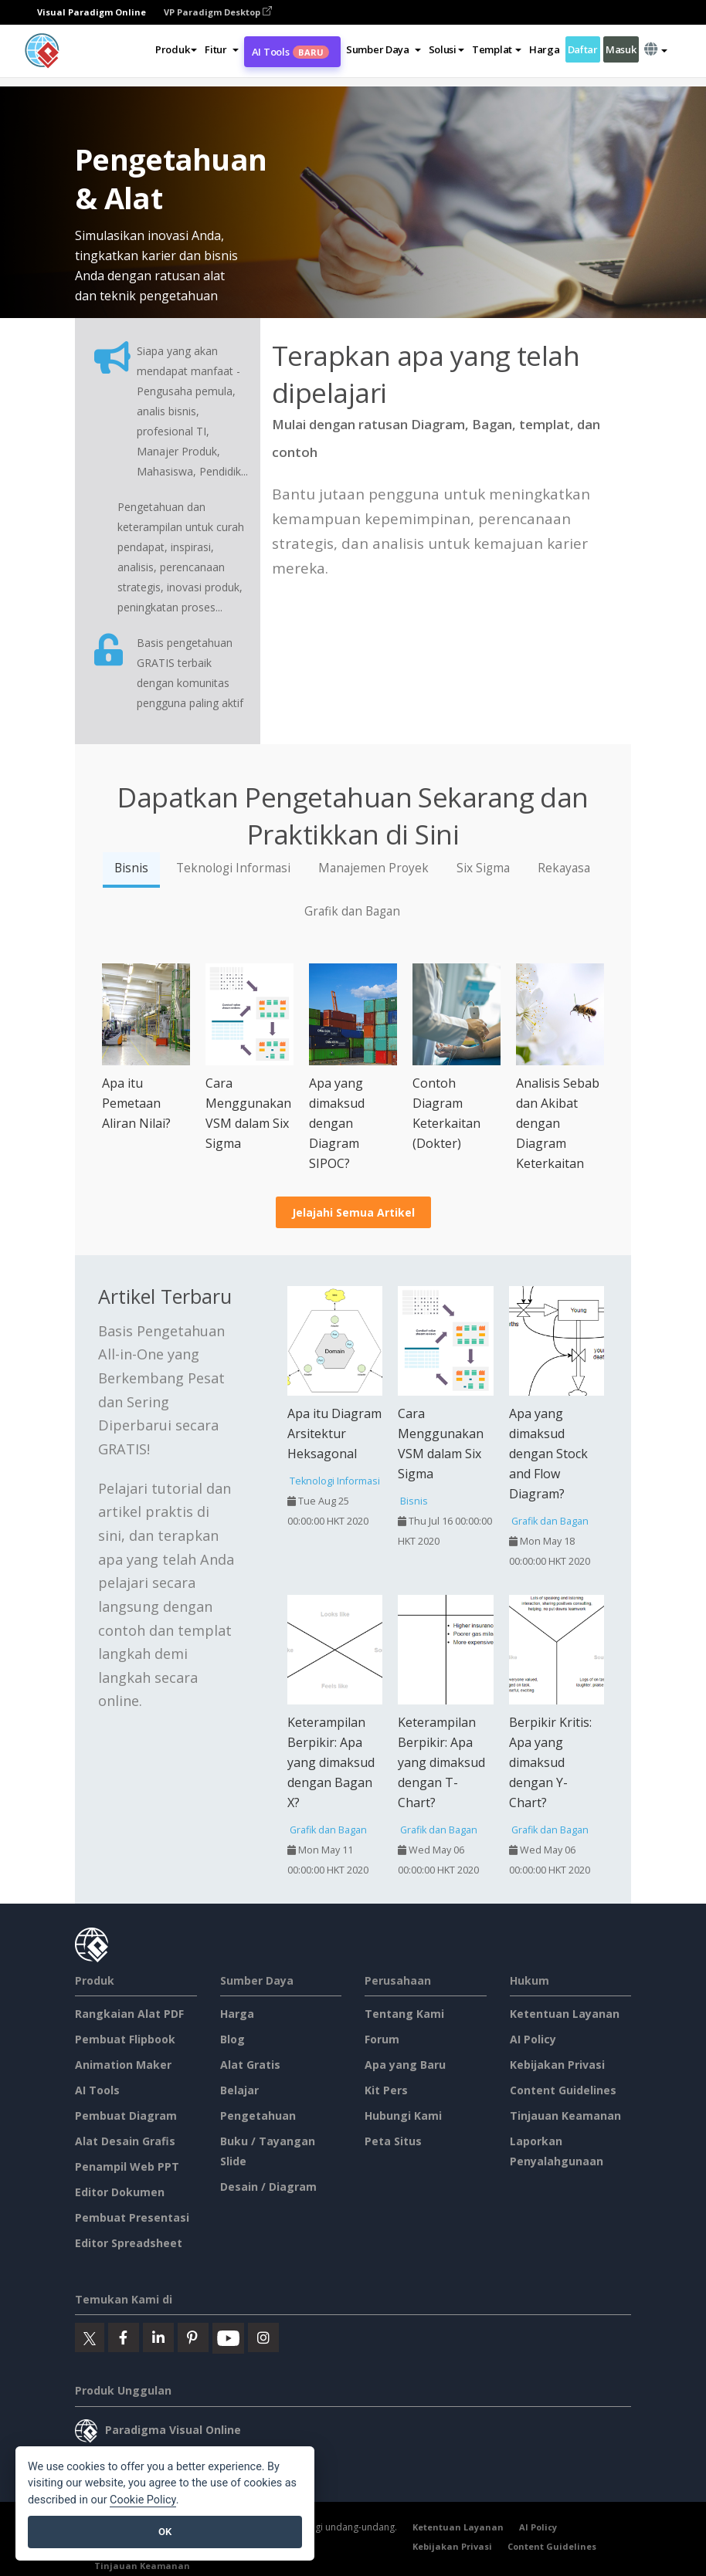 The height and width of the screenshot is (2576, 706). I want to click on Six Sigma, so click(483, 868).